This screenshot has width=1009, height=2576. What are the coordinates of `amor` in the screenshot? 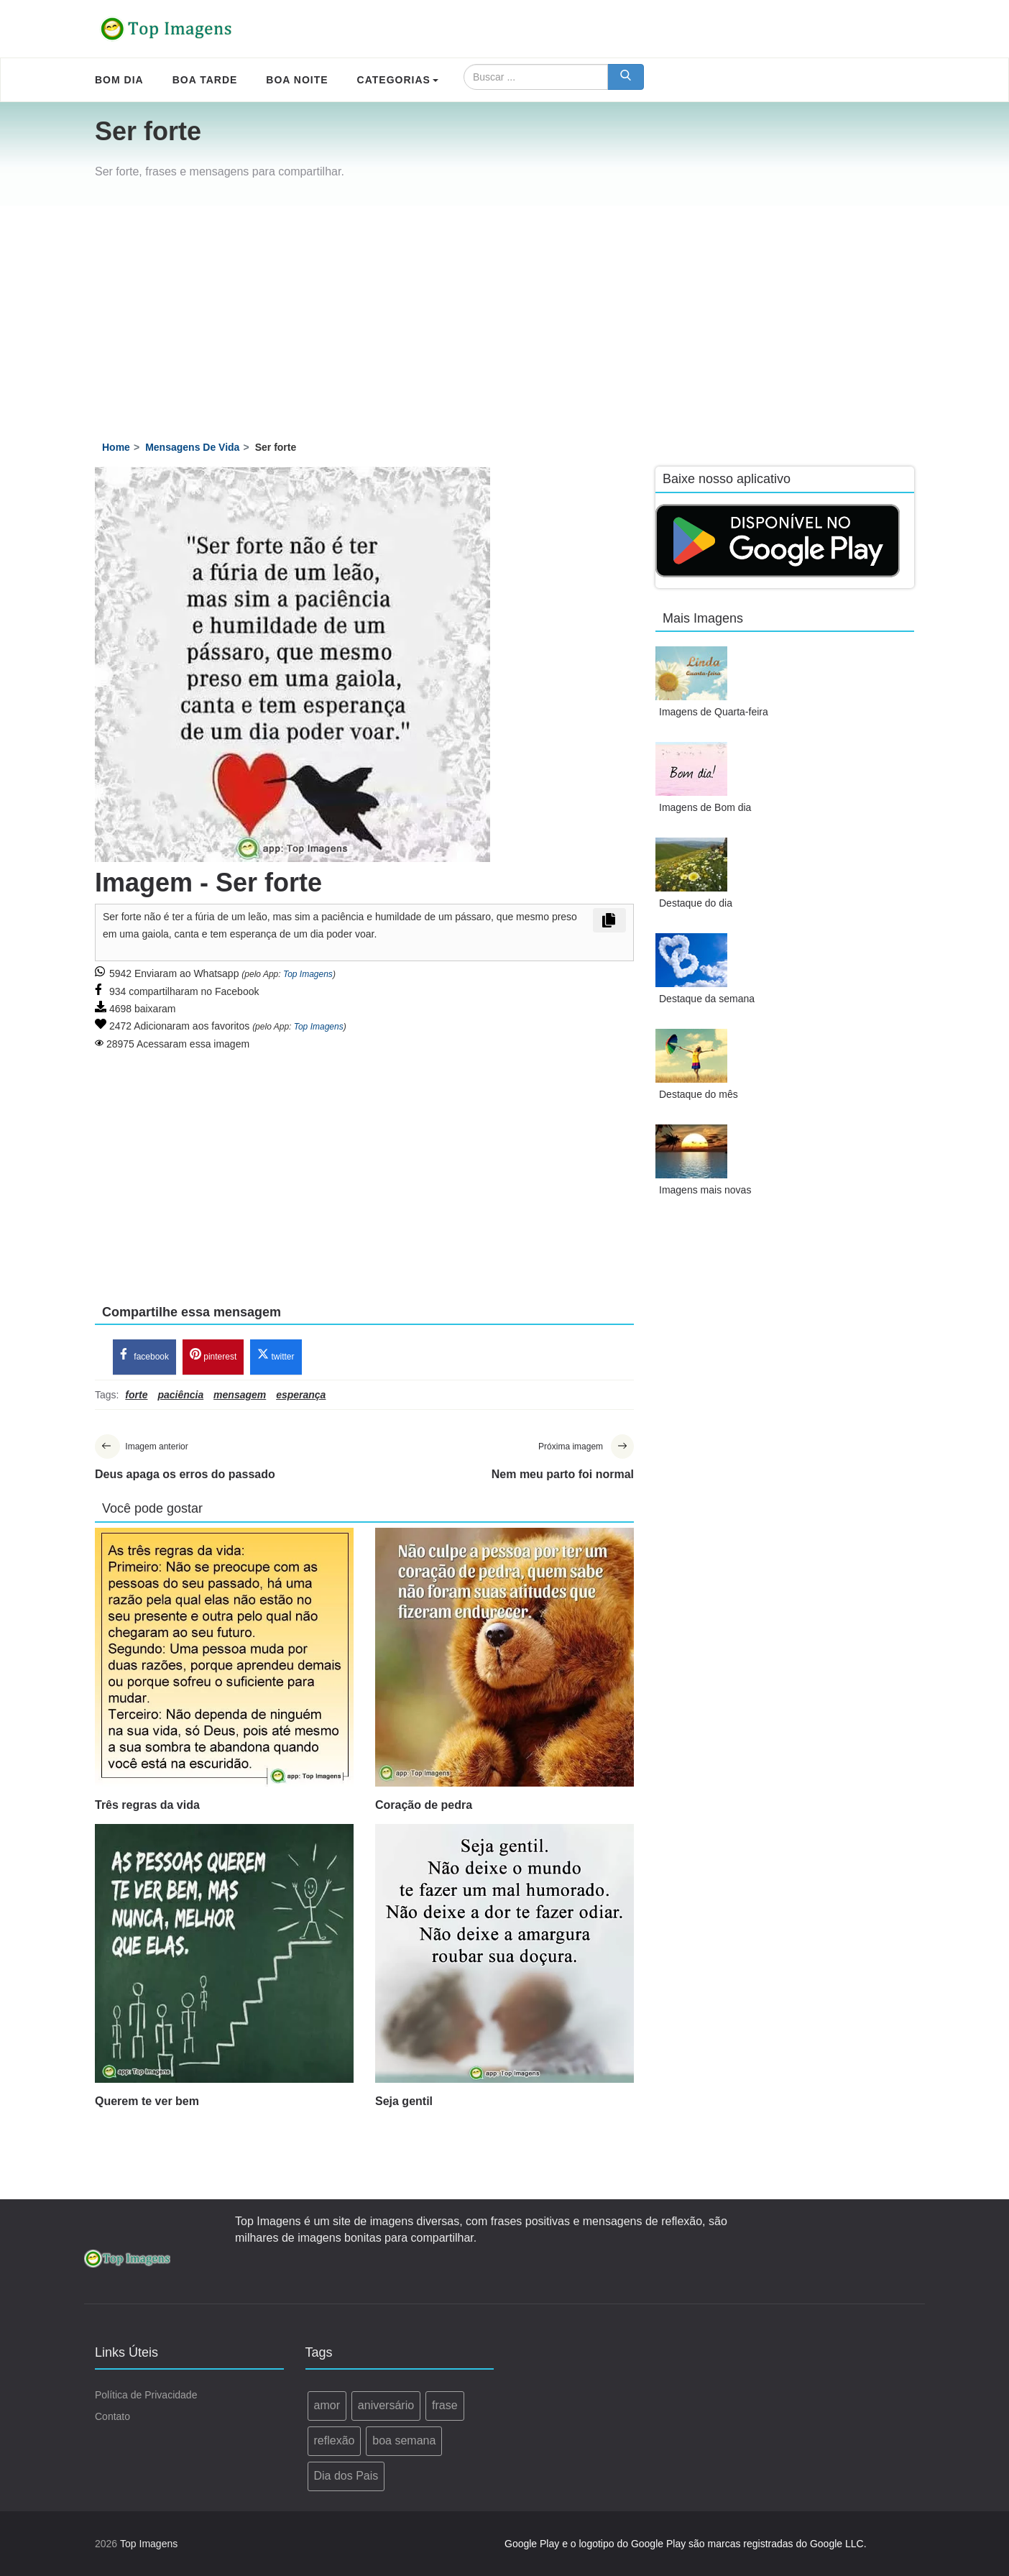 It's located at (327, 2406).